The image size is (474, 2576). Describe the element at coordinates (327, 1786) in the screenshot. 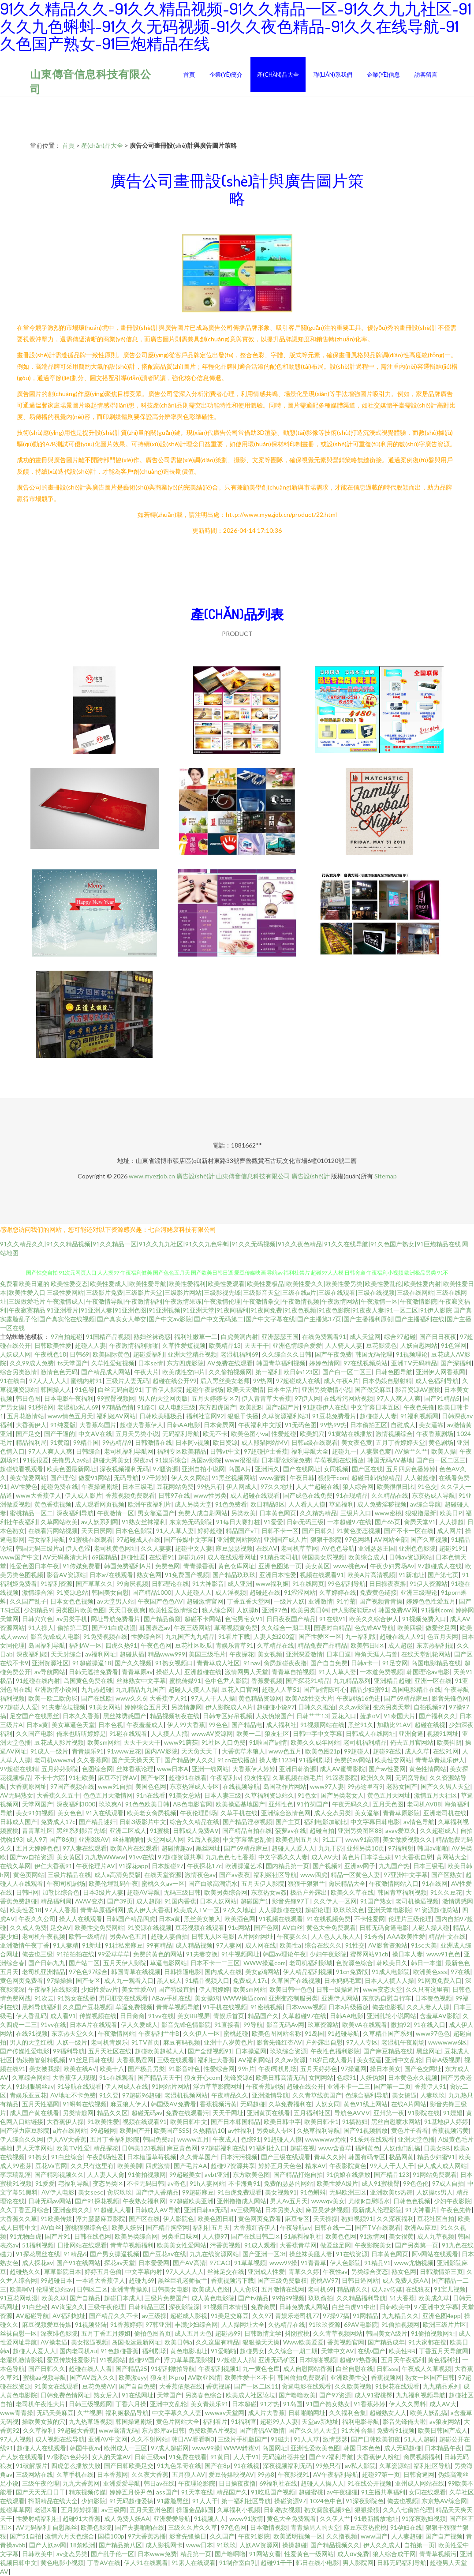

I see `www97人妻` at that location.